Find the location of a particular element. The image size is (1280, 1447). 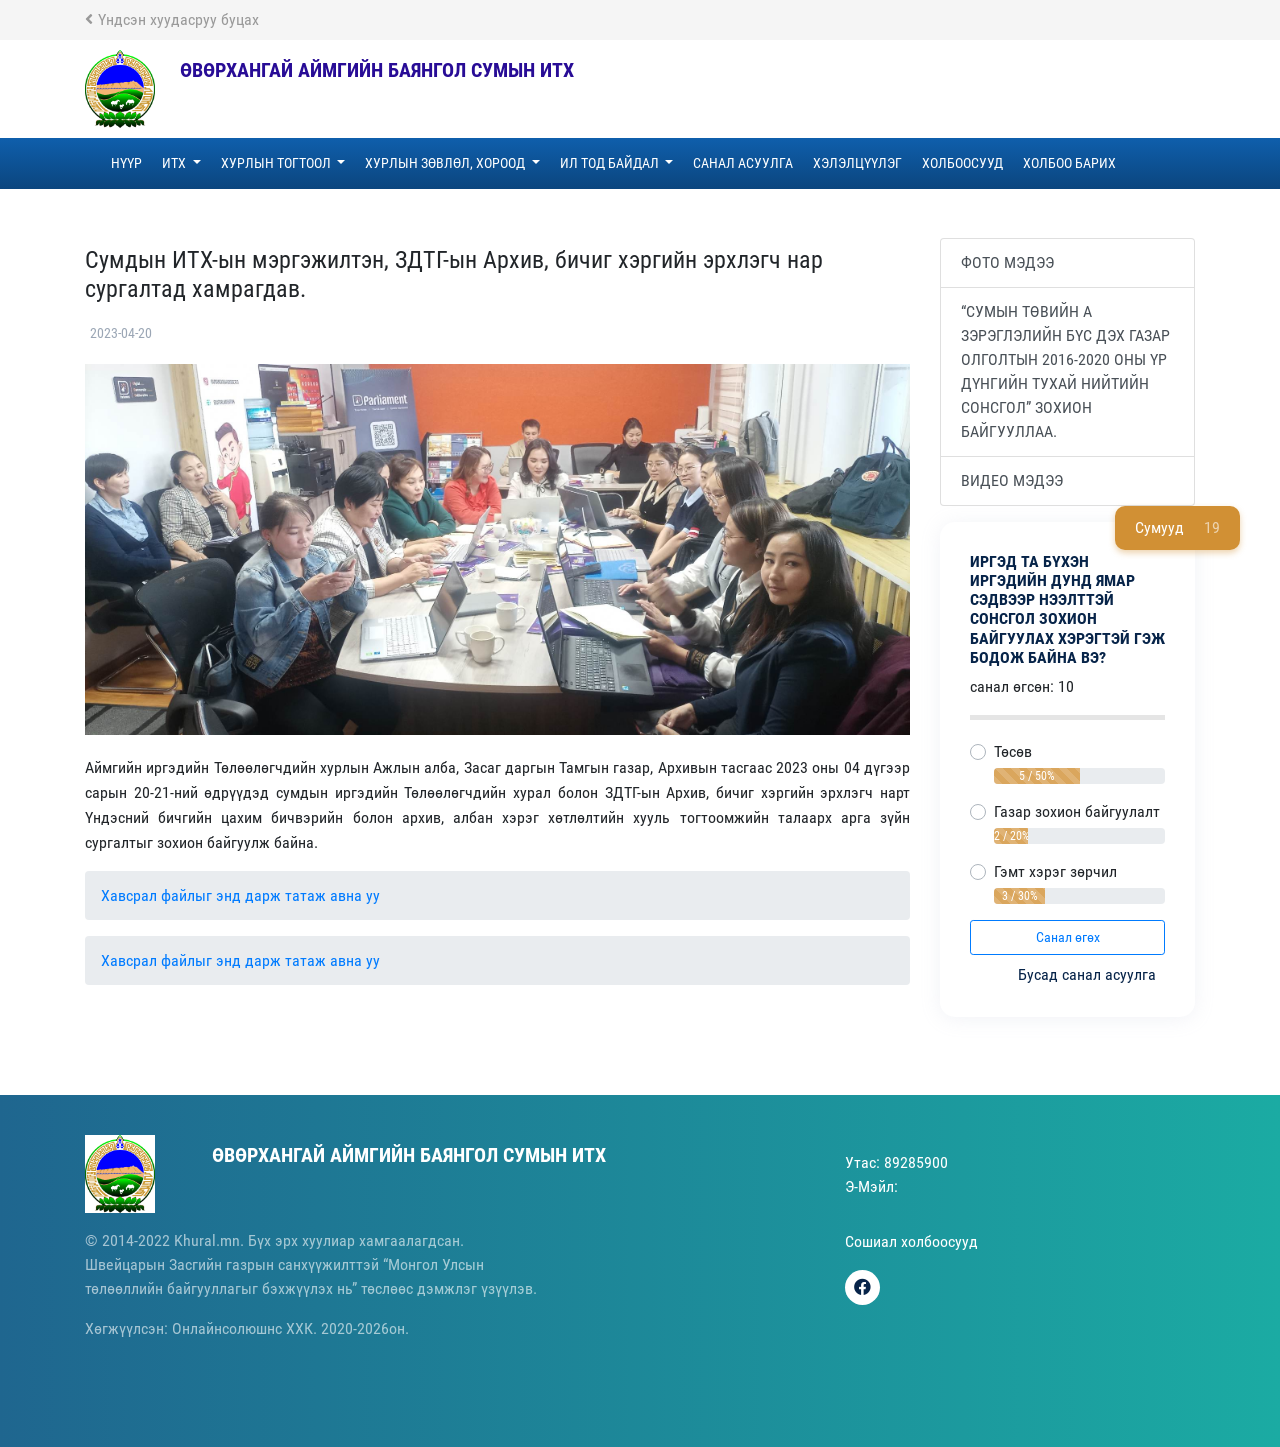

Сумууд is located at coordinates (1177, 528).